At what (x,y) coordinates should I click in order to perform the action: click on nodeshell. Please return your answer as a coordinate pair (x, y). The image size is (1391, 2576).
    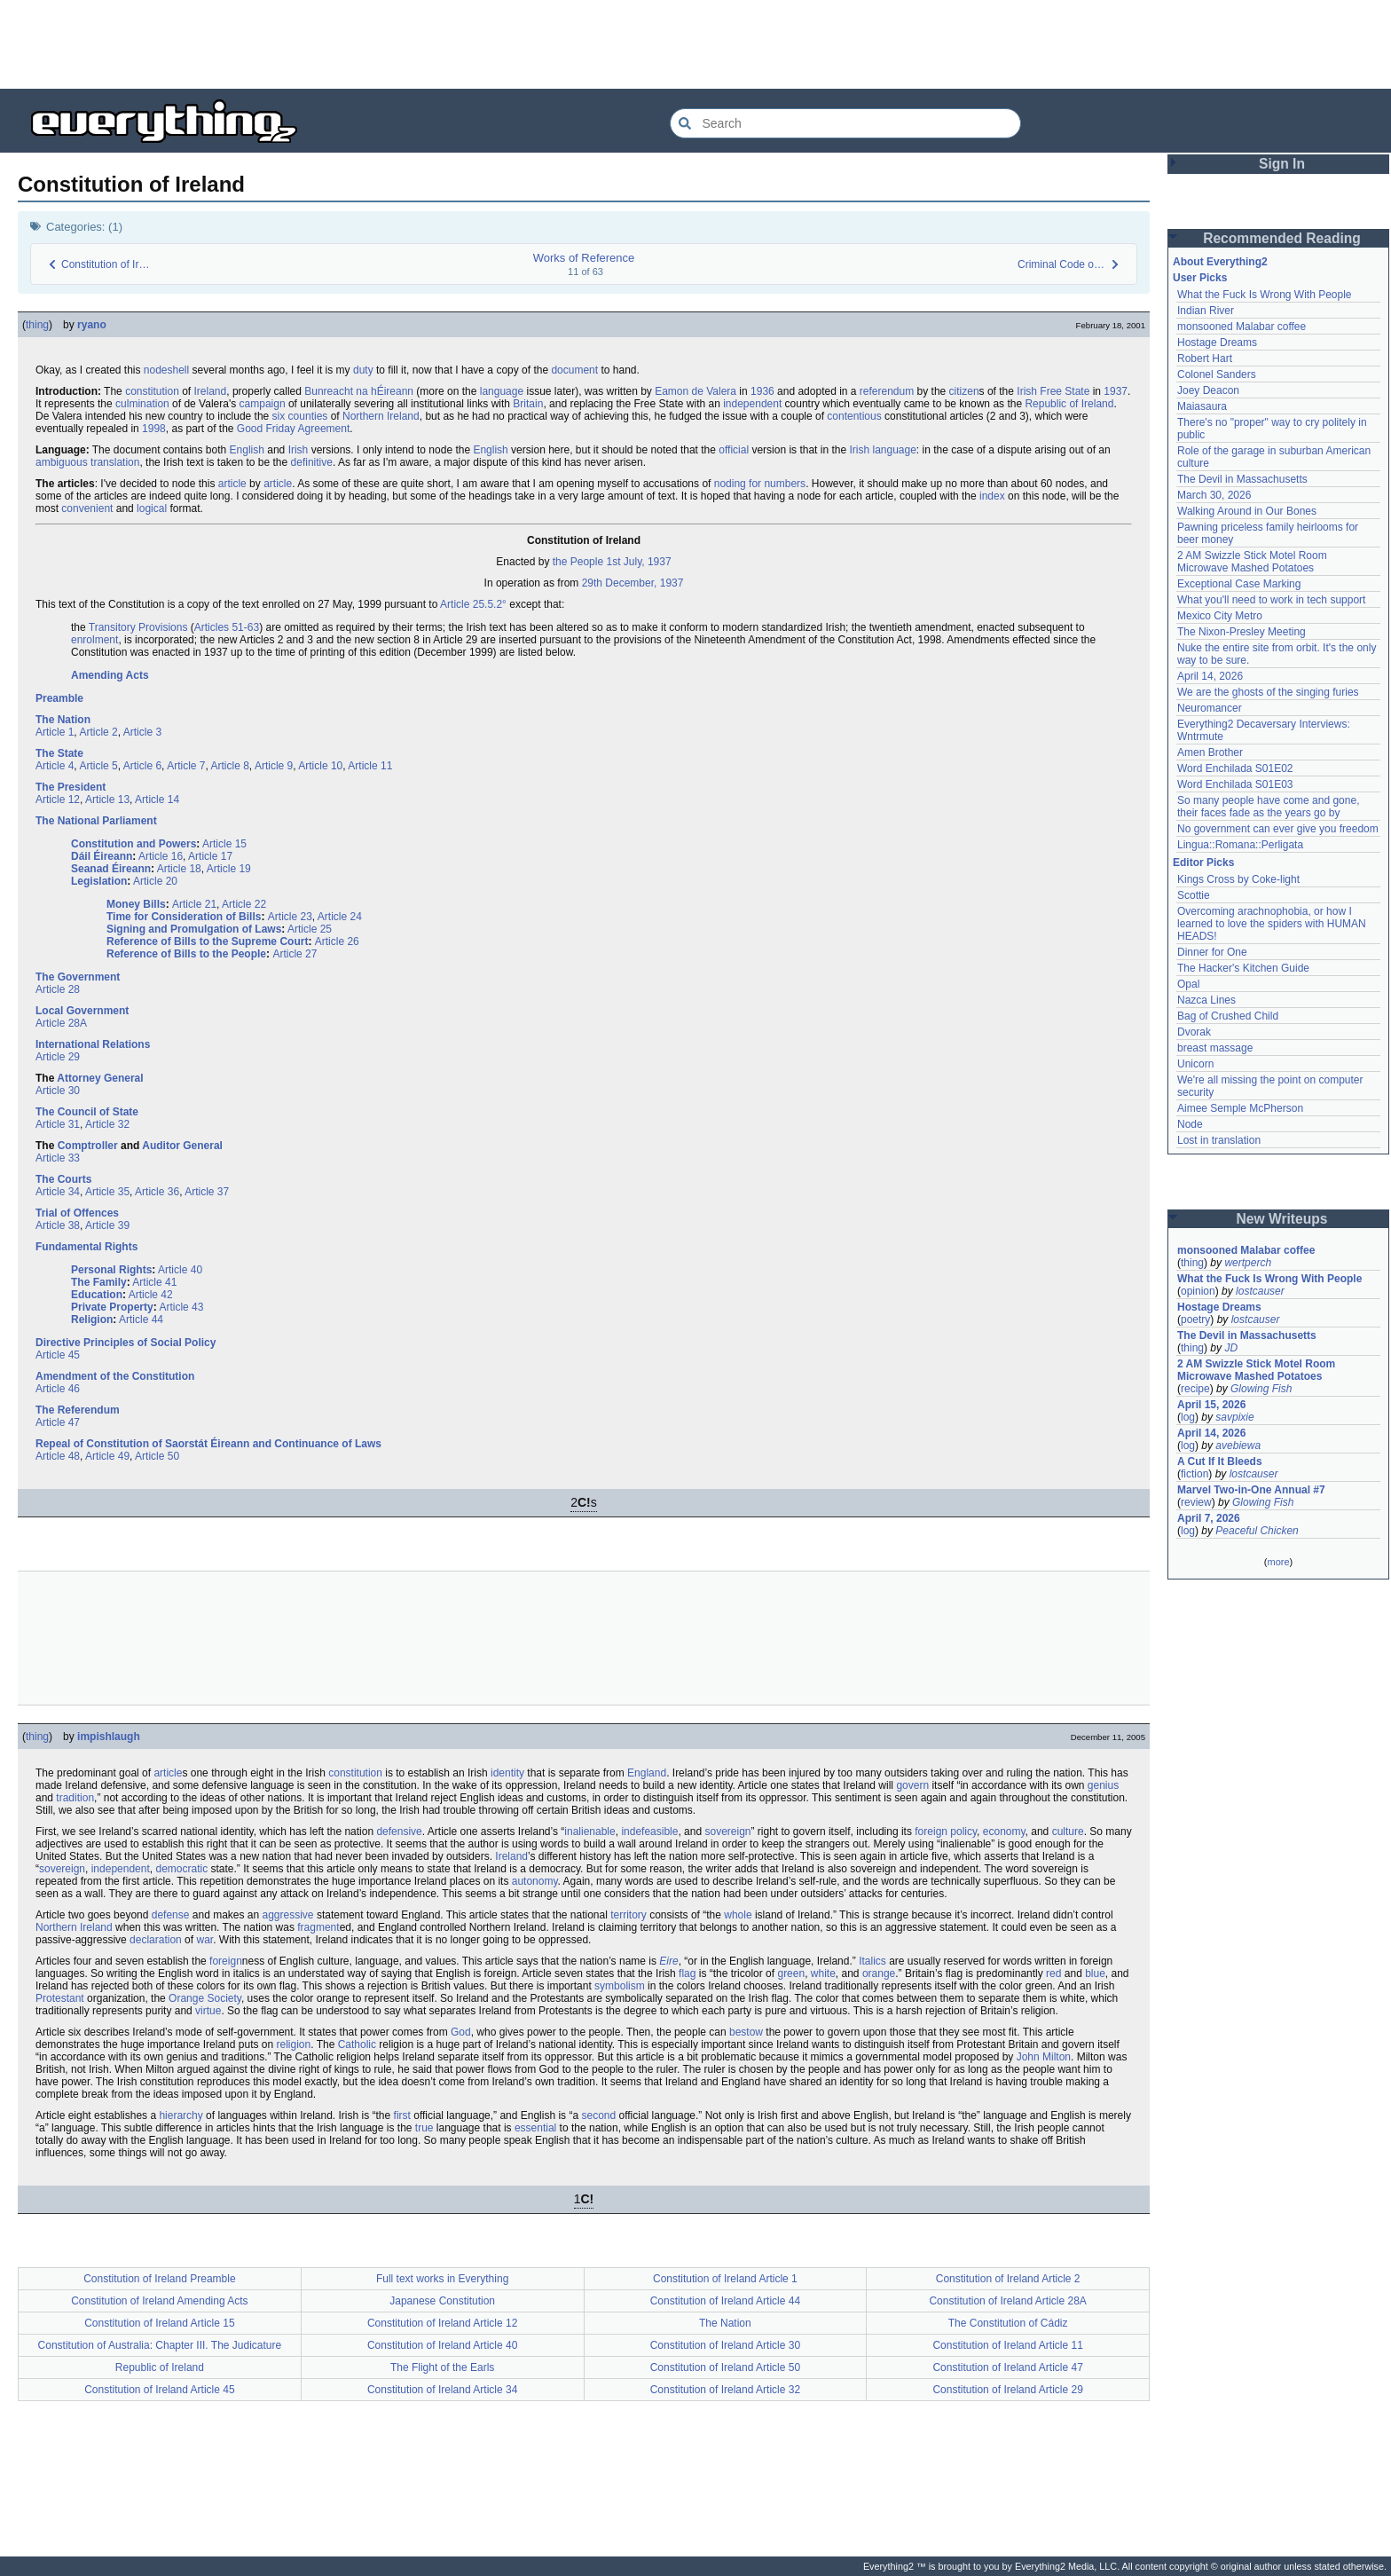
    Looking at the image, I should click on (166, 370).